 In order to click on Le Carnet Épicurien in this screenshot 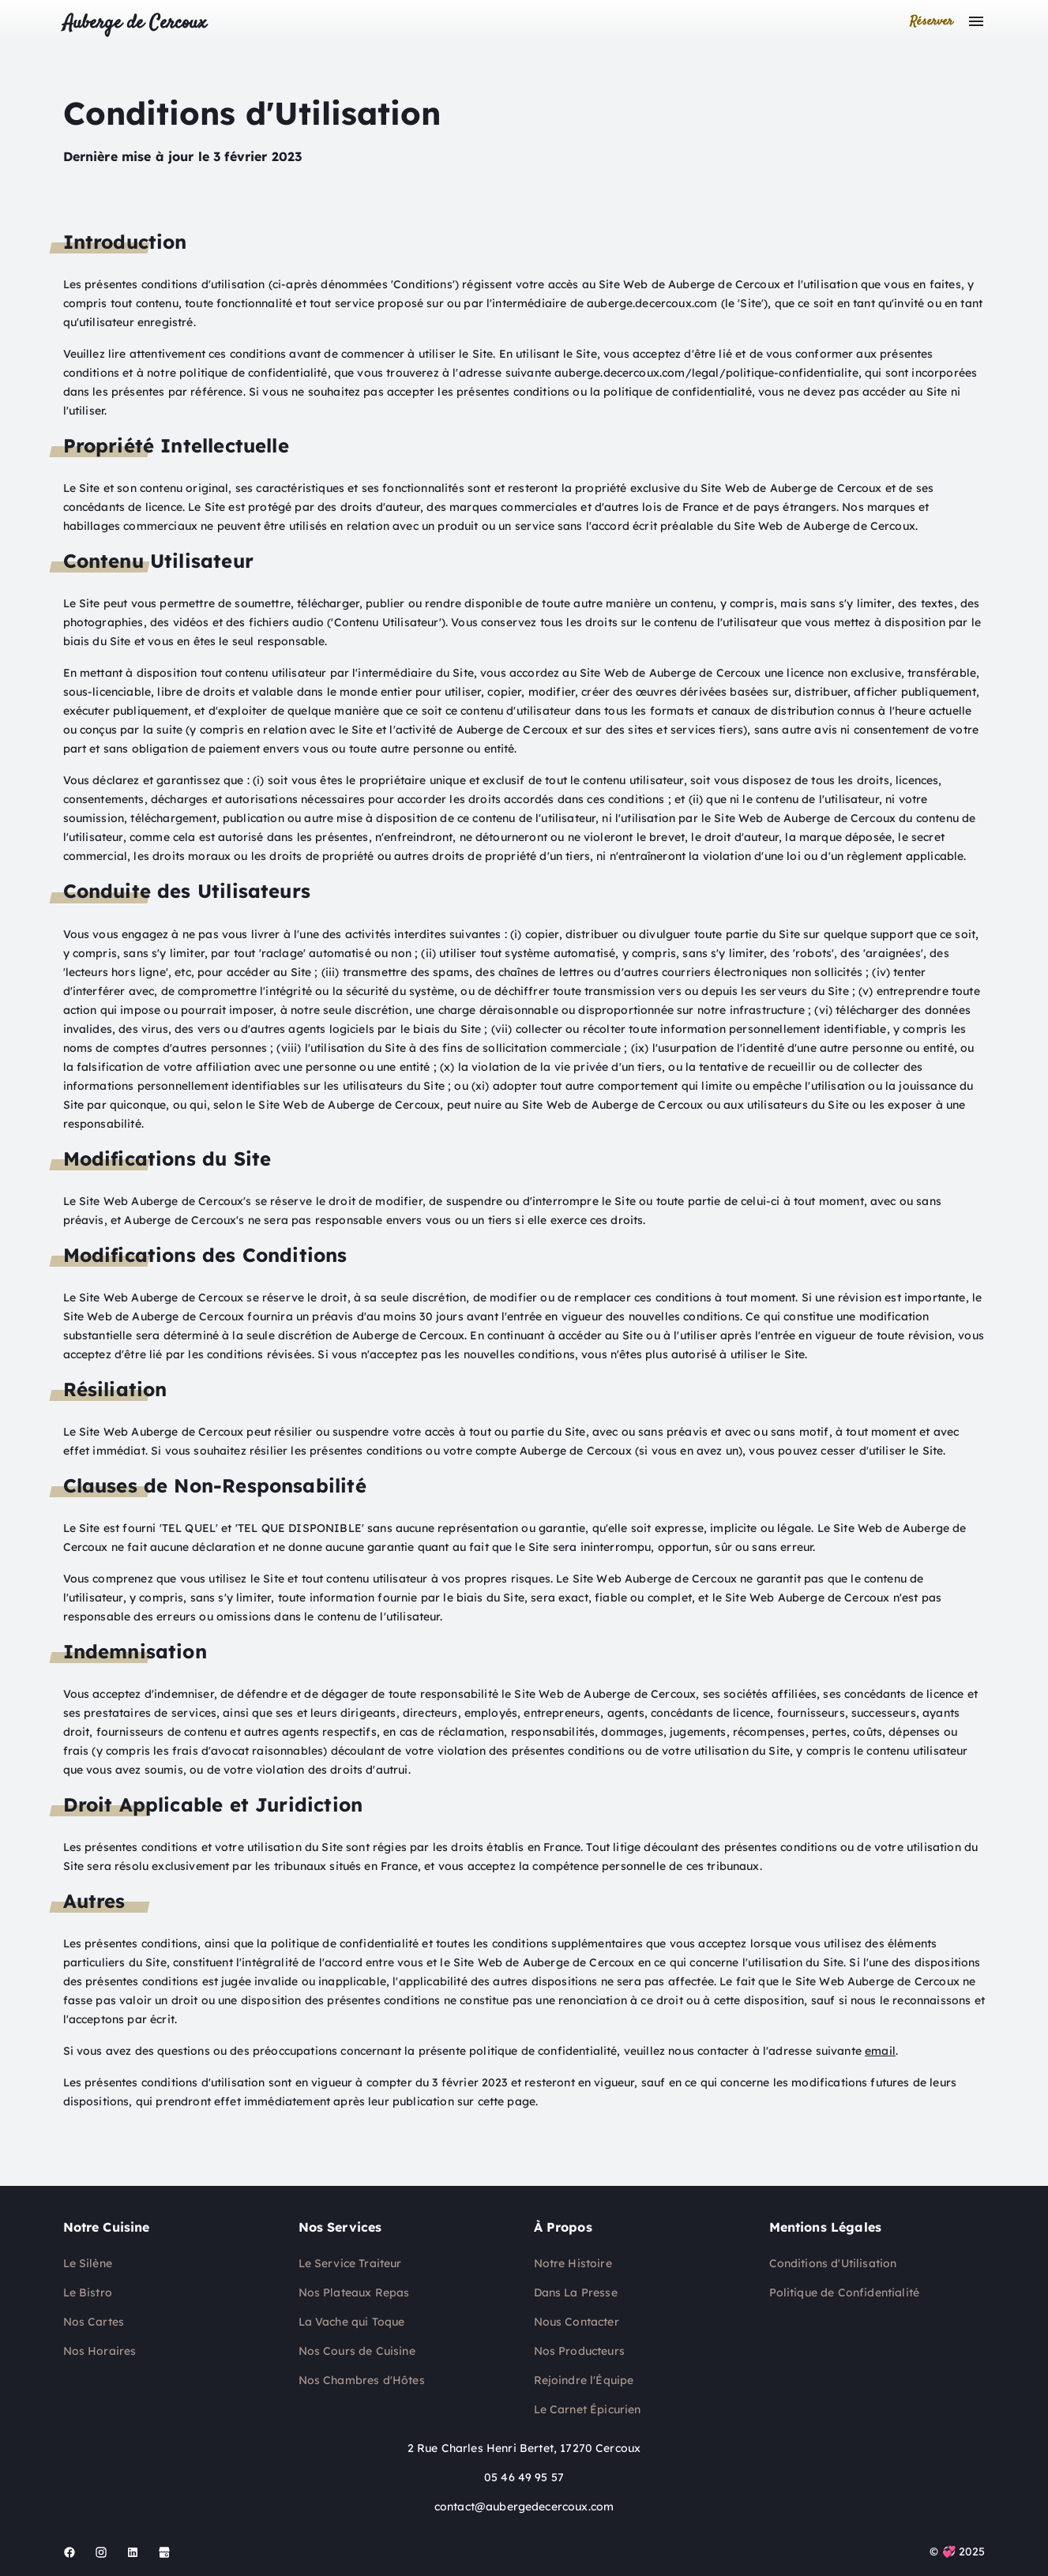, I will do `click(587, 2409)`.